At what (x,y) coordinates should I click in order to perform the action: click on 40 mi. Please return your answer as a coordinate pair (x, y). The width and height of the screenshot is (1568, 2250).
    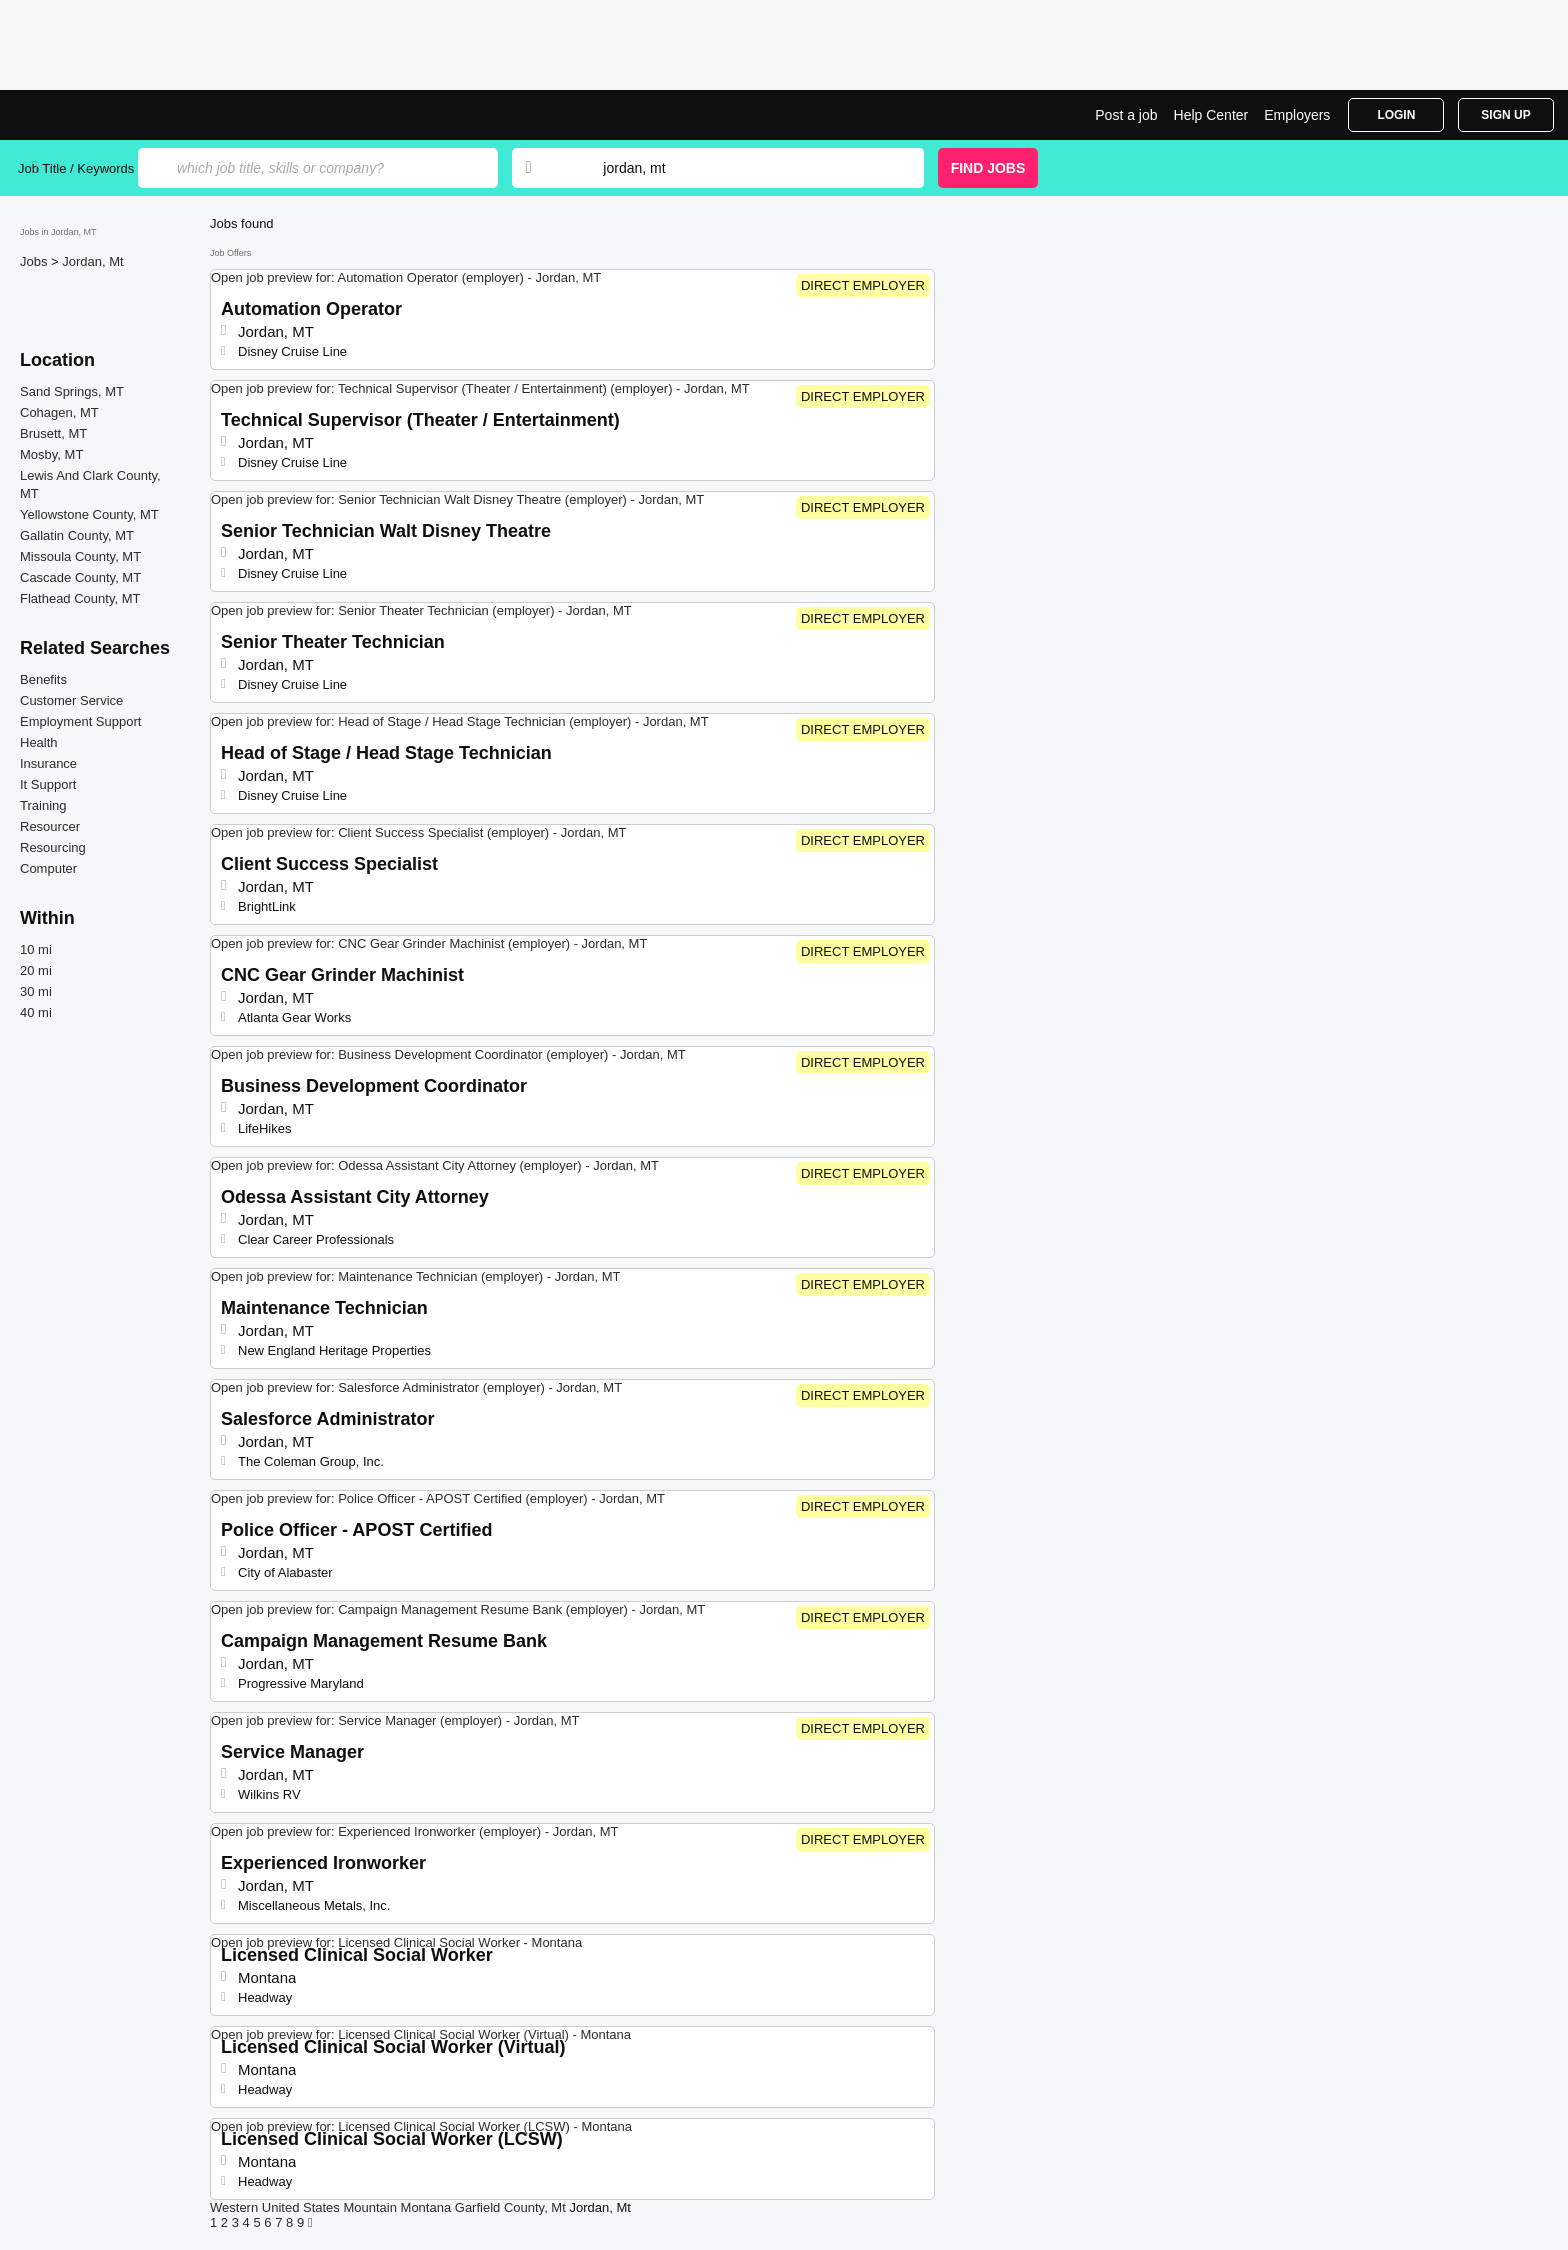
    Looking at the image, I should click on (36, 1012).